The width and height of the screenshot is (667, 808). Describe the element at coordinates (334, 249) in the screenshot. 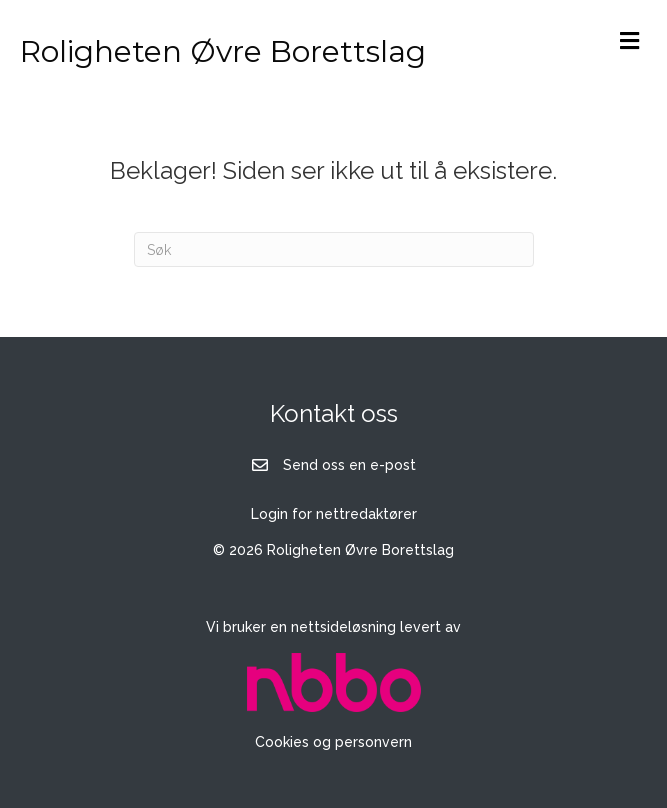

I see `[Søk]` at that location.